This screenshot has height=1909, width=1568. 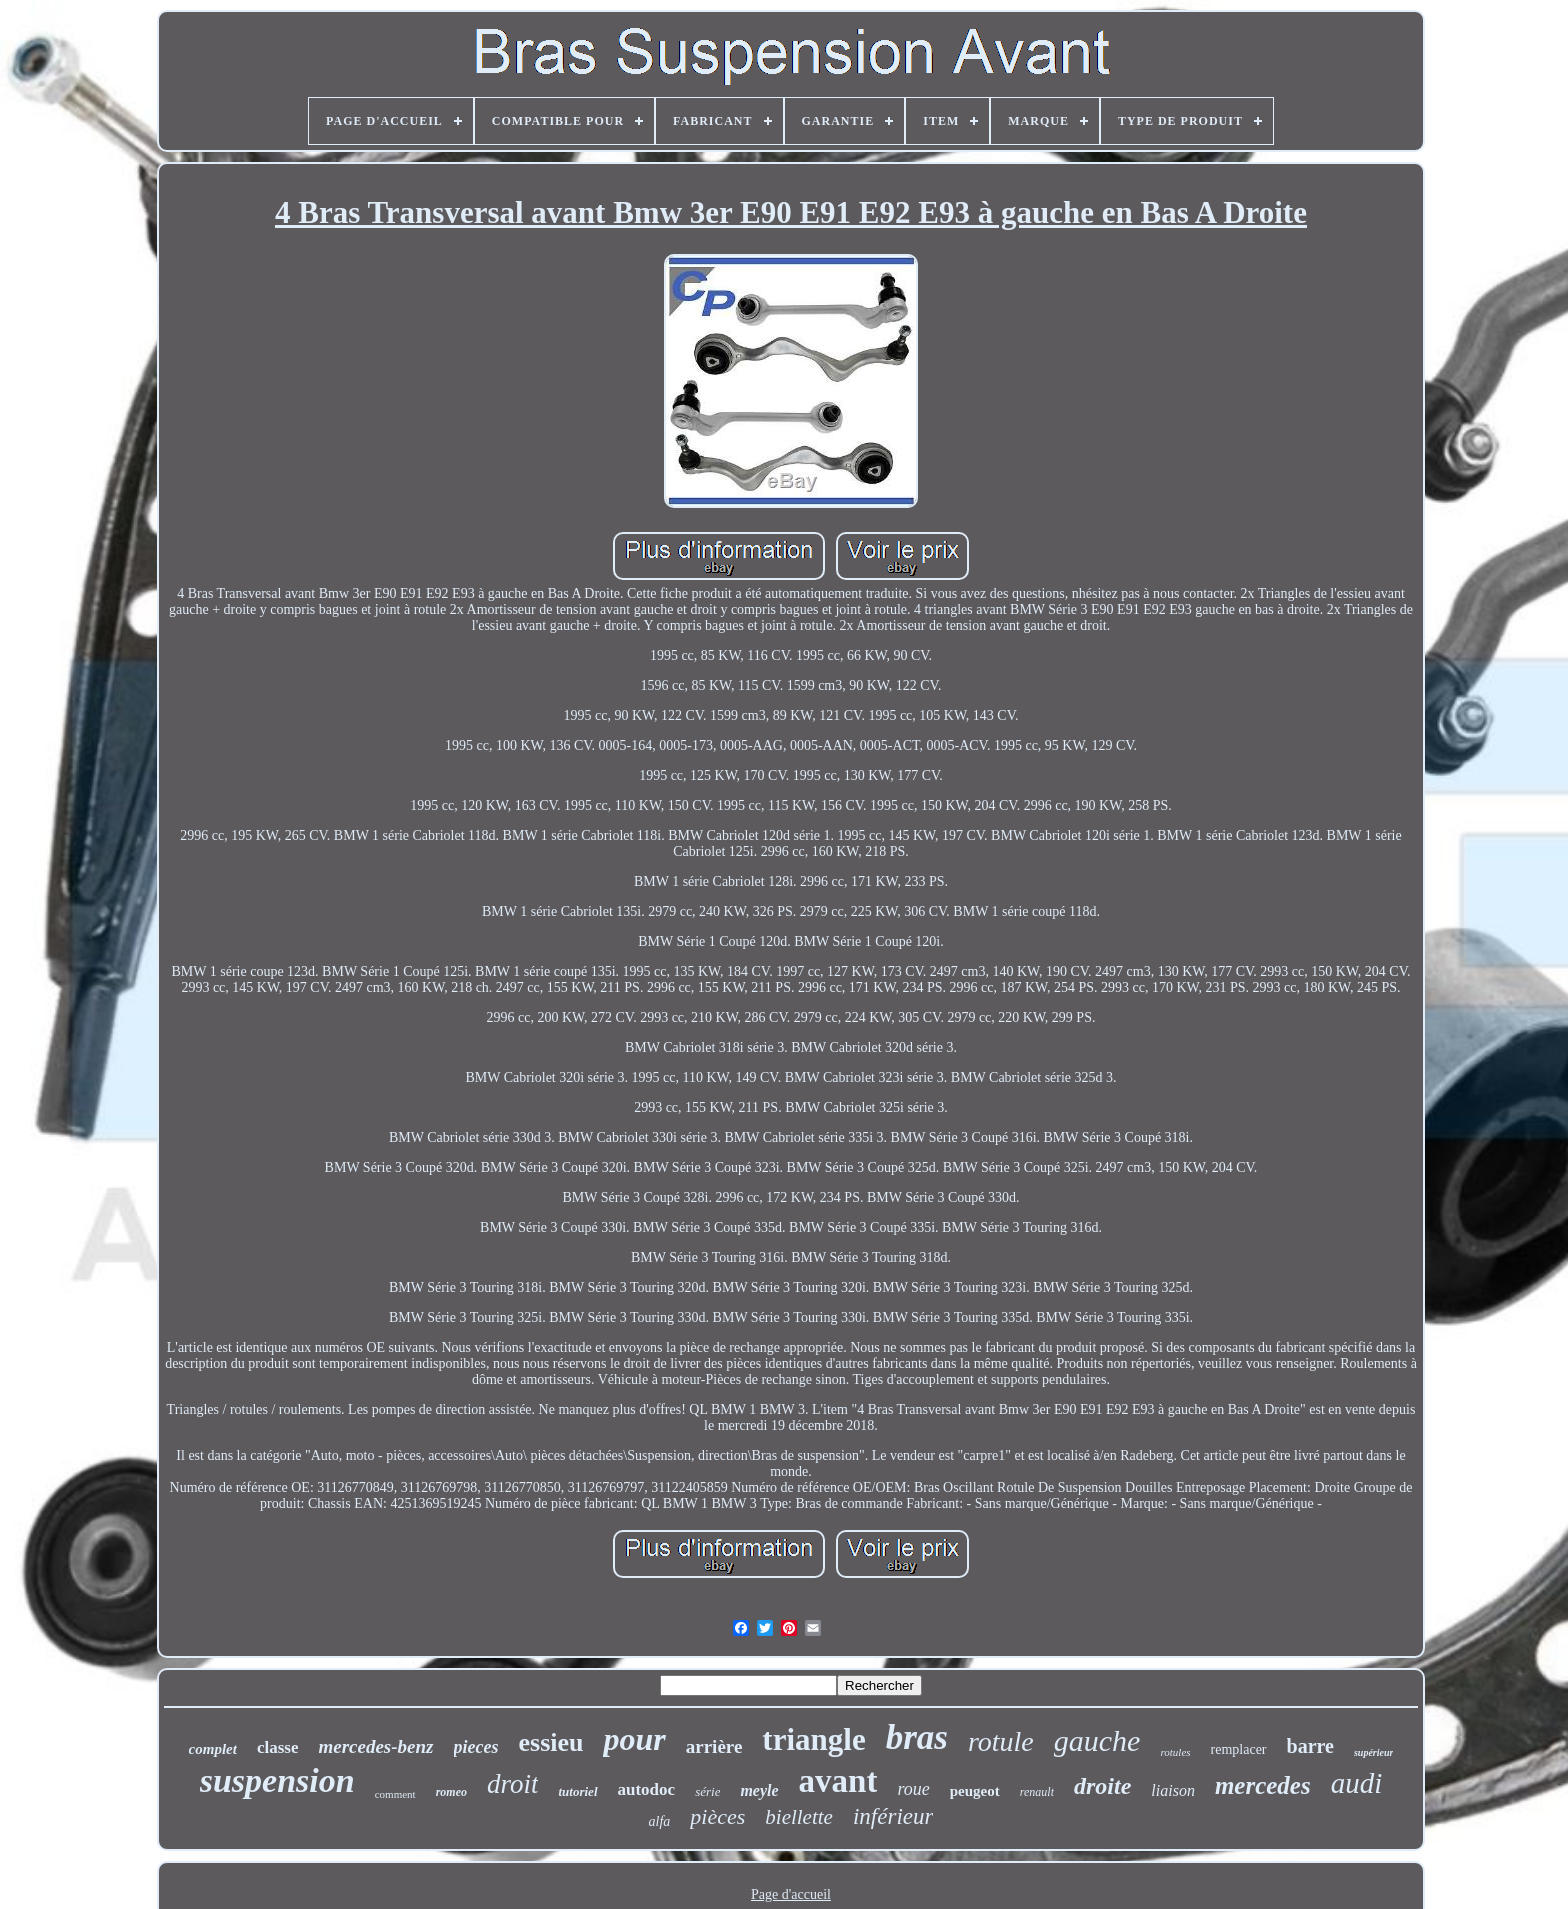 What do you see at coordinates (813, 1739) in the screenshot?
I see `triangle` at bounding box center [813, 1739].